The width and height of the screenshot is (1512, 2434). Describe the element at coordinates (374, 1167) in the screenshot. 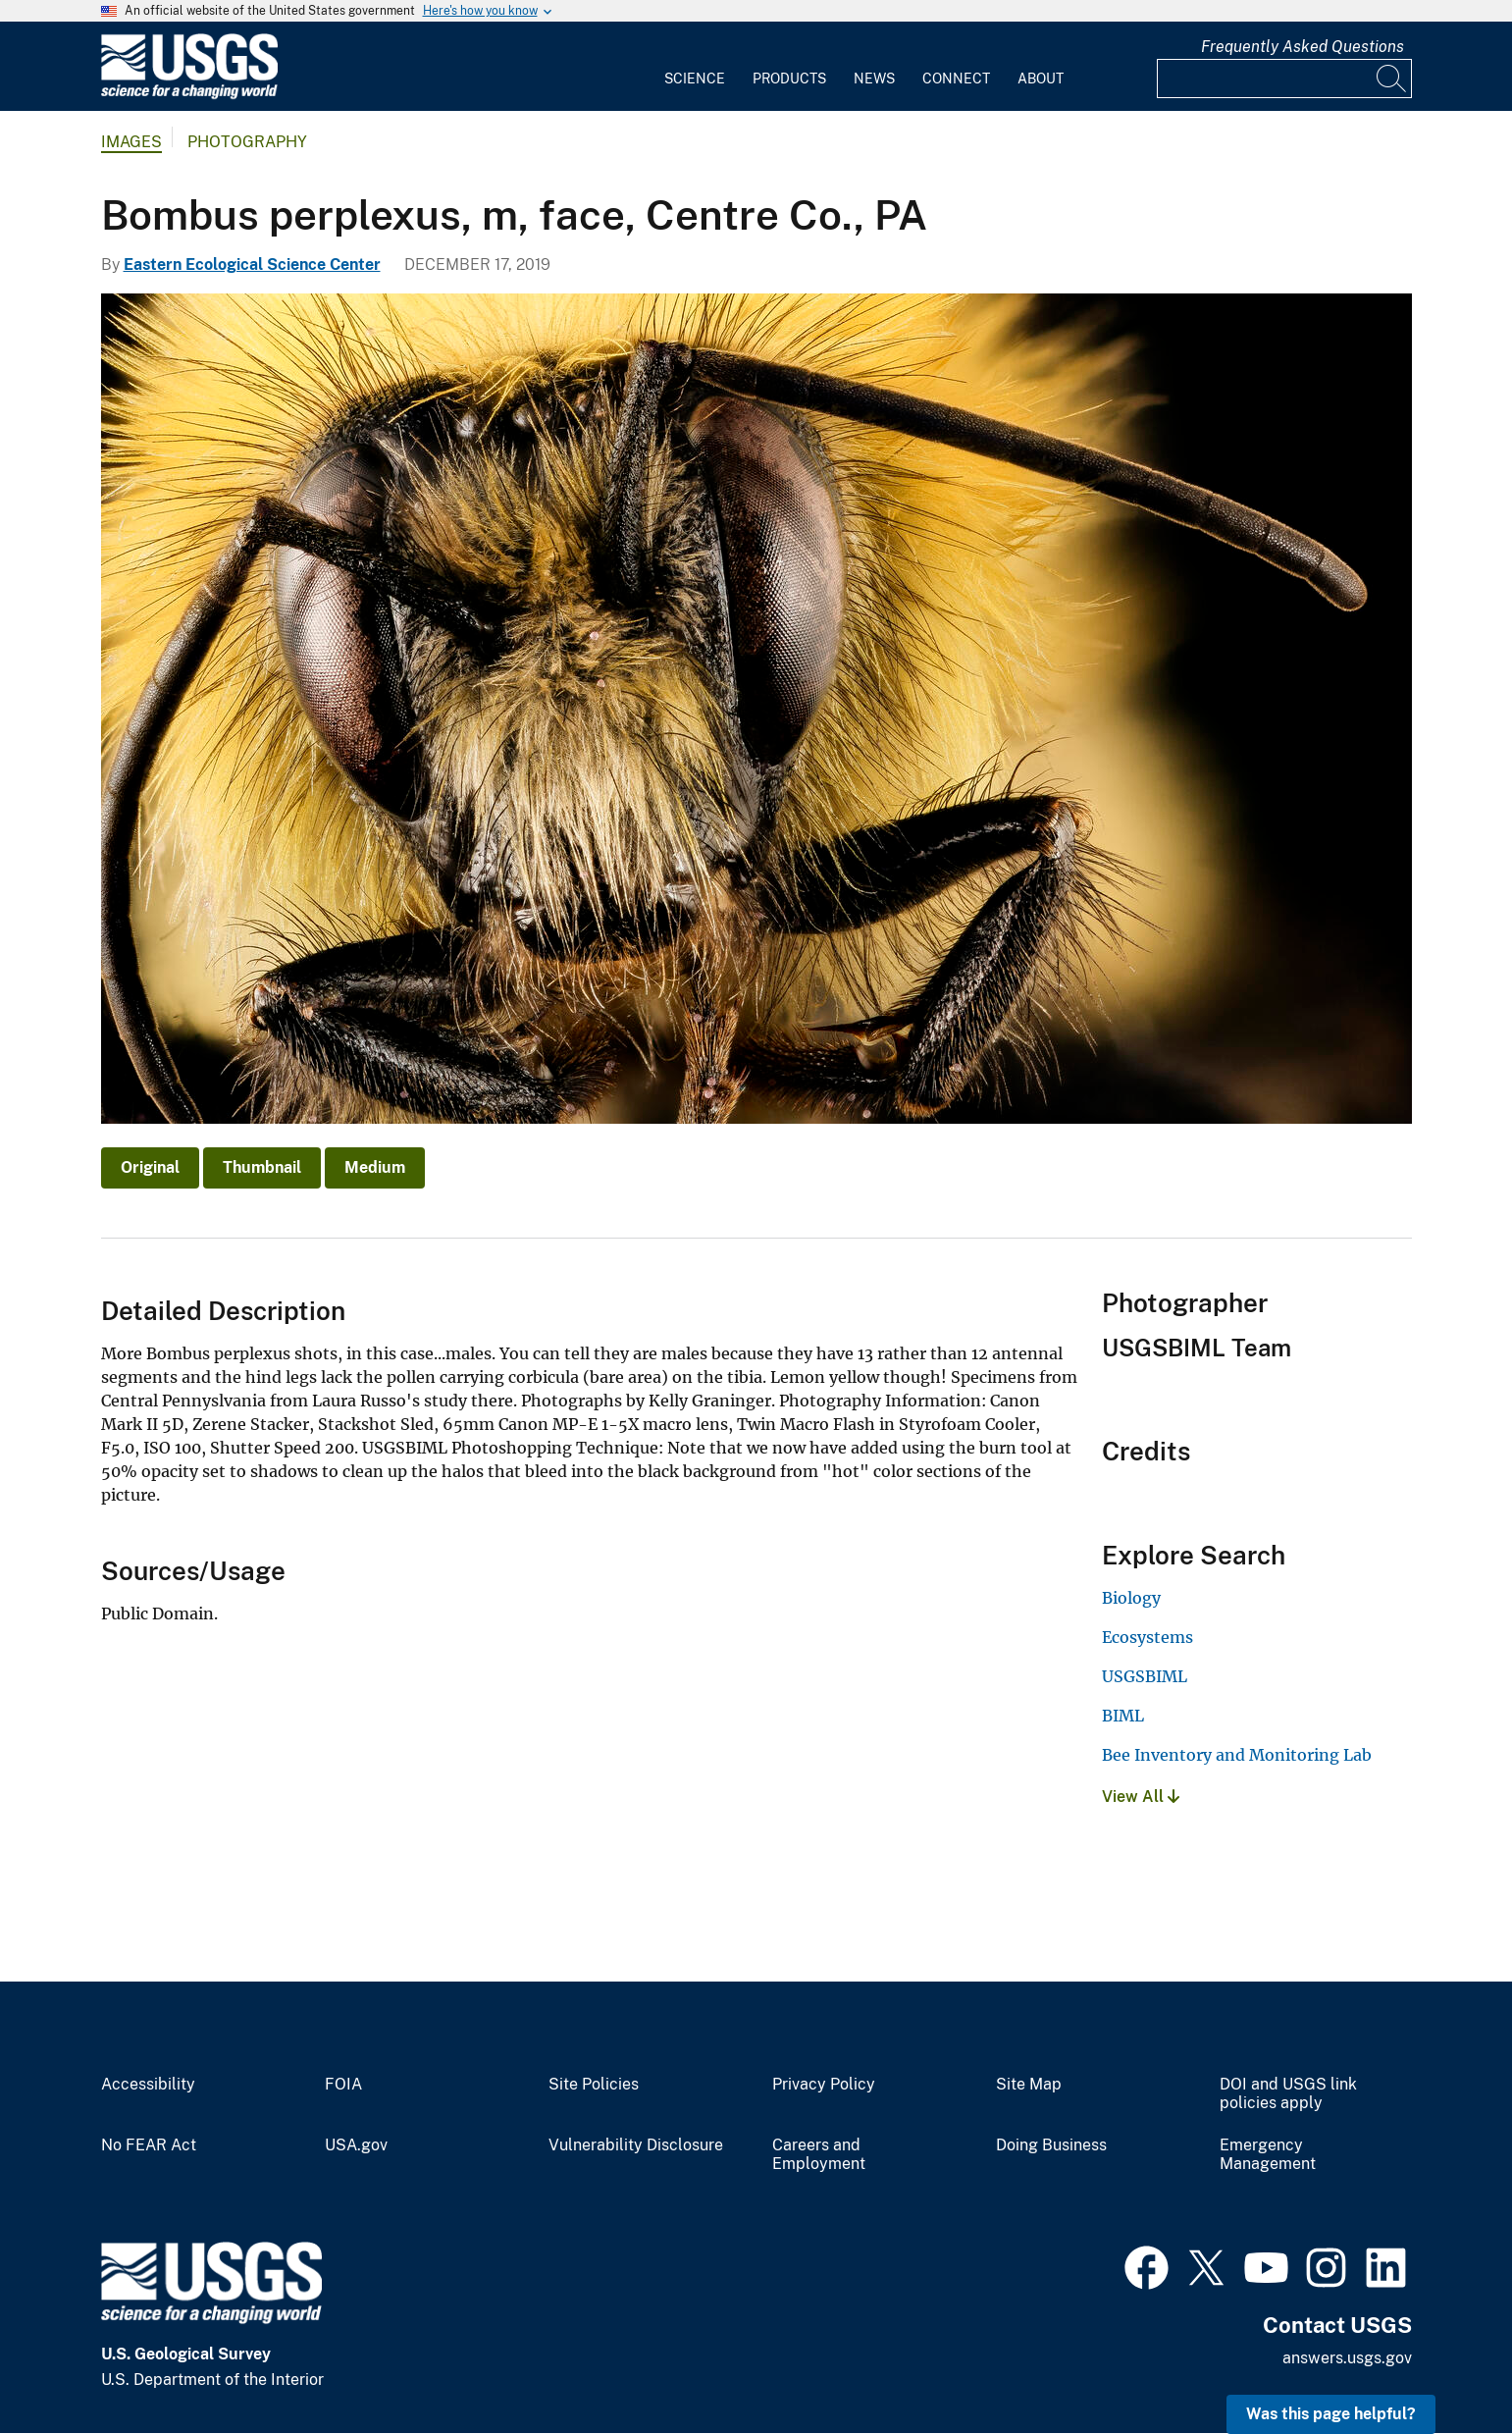

I see `Medium` at that location.